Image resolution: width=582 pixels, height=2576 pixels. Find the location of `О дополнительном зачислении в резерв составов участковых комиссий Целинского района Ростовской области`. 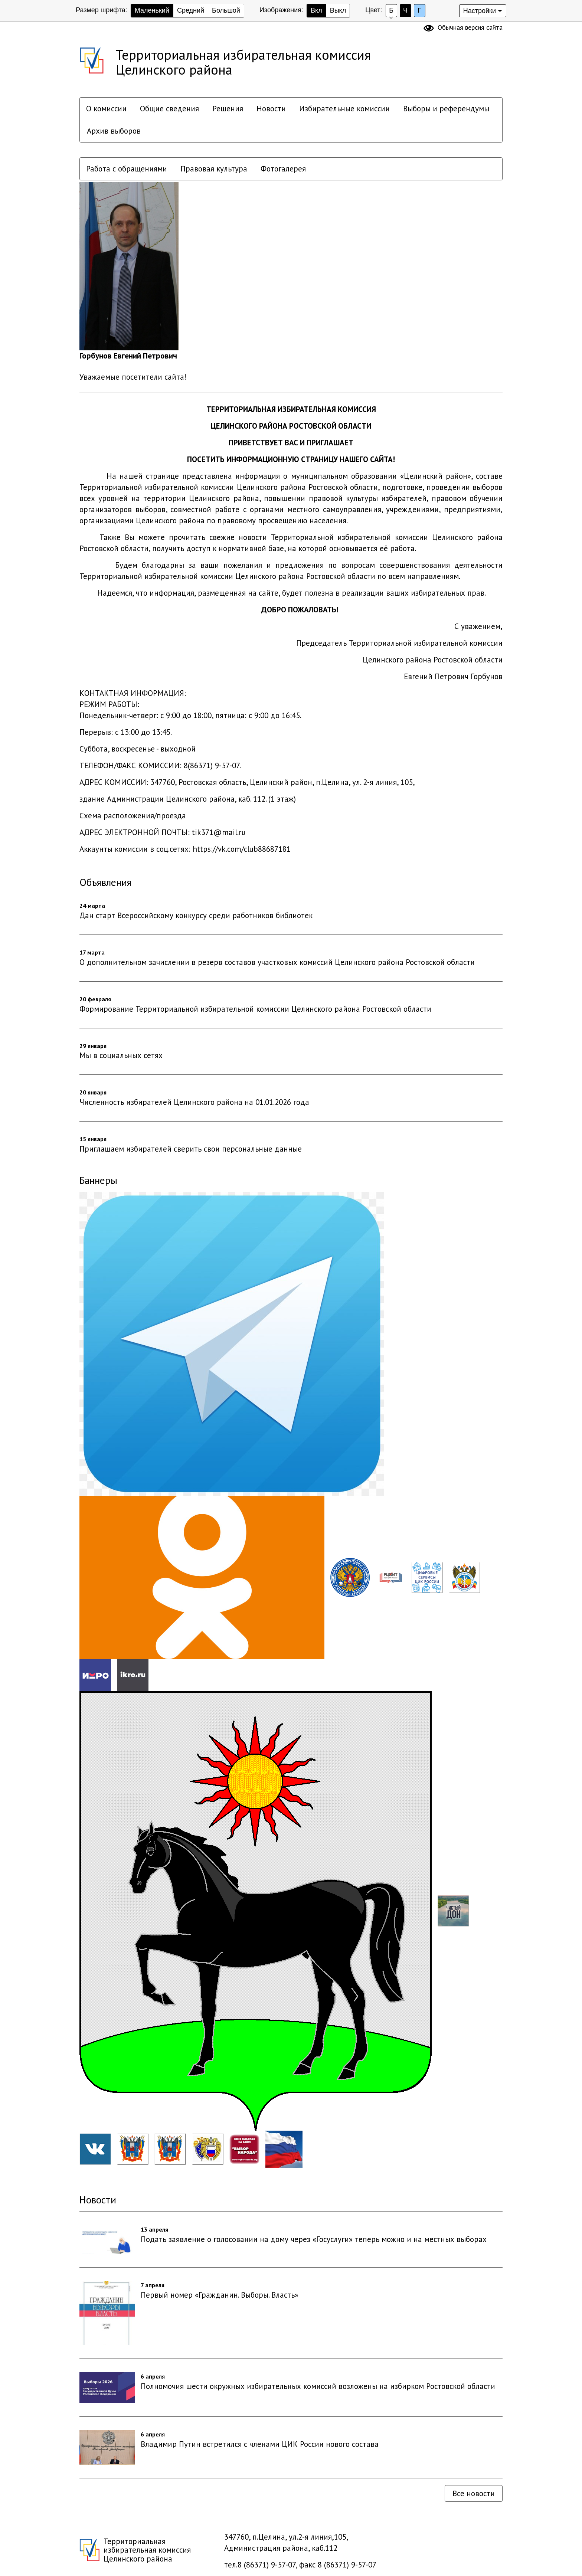

О дополнительном зачислении в резерв составов участковых комиссий Целинского района Ростовской области is located at coordinates (277, 962).